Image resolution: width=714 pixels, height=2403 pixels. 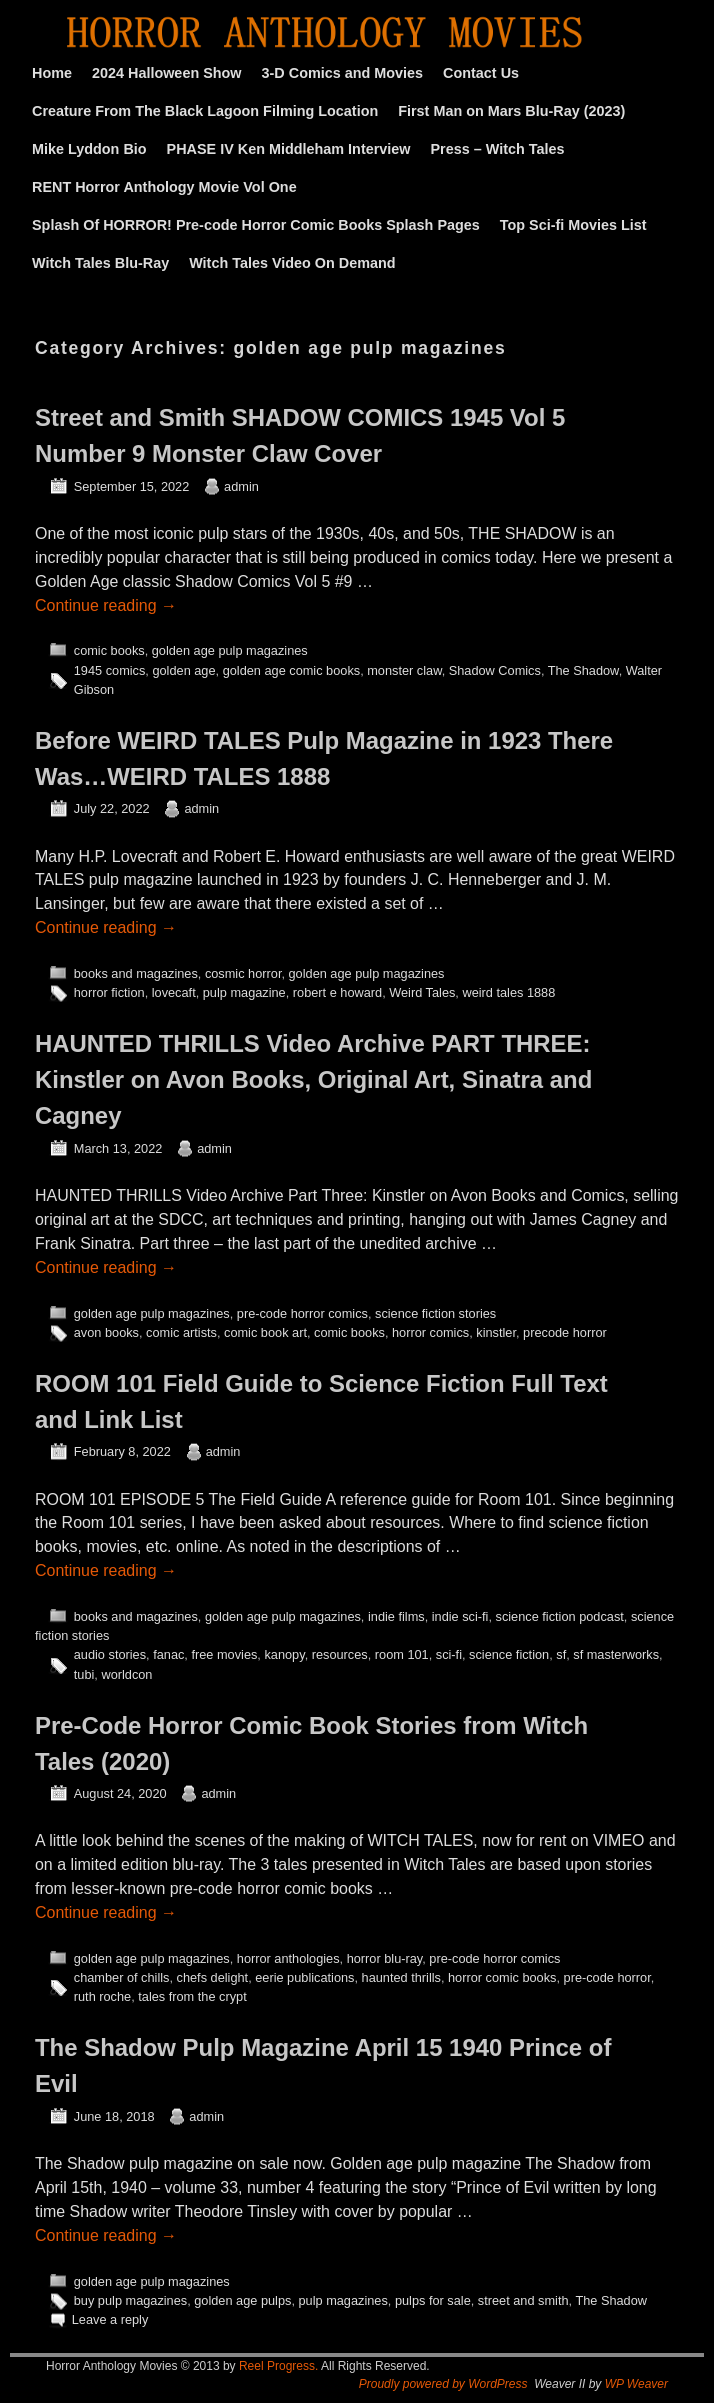 What do you see at coordinates (508, 992) in the screenshot?
I see `weird tales 1888` at bounding box center [508, 992].